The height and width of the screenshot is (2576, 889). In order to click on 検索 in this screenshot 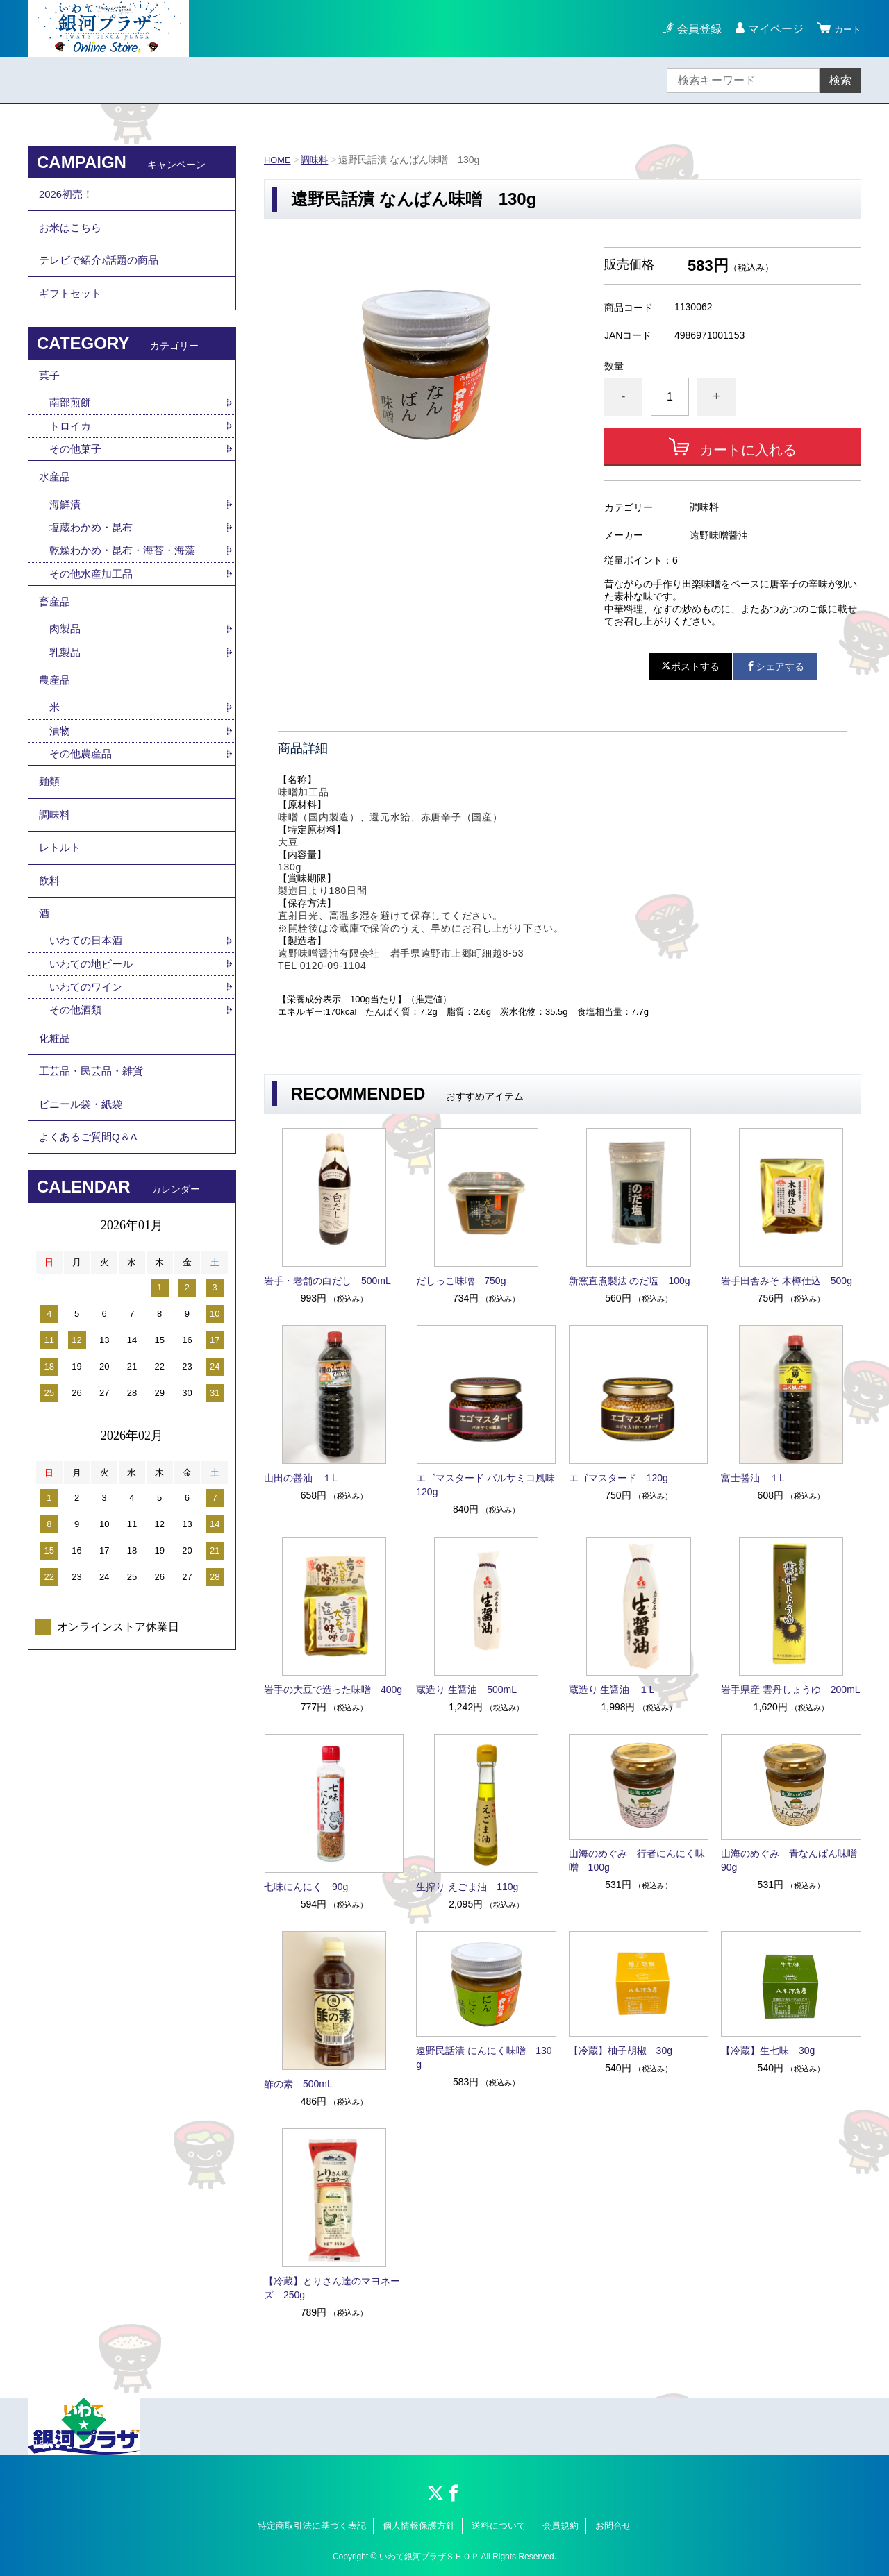, I will do `click(840, 80)`.